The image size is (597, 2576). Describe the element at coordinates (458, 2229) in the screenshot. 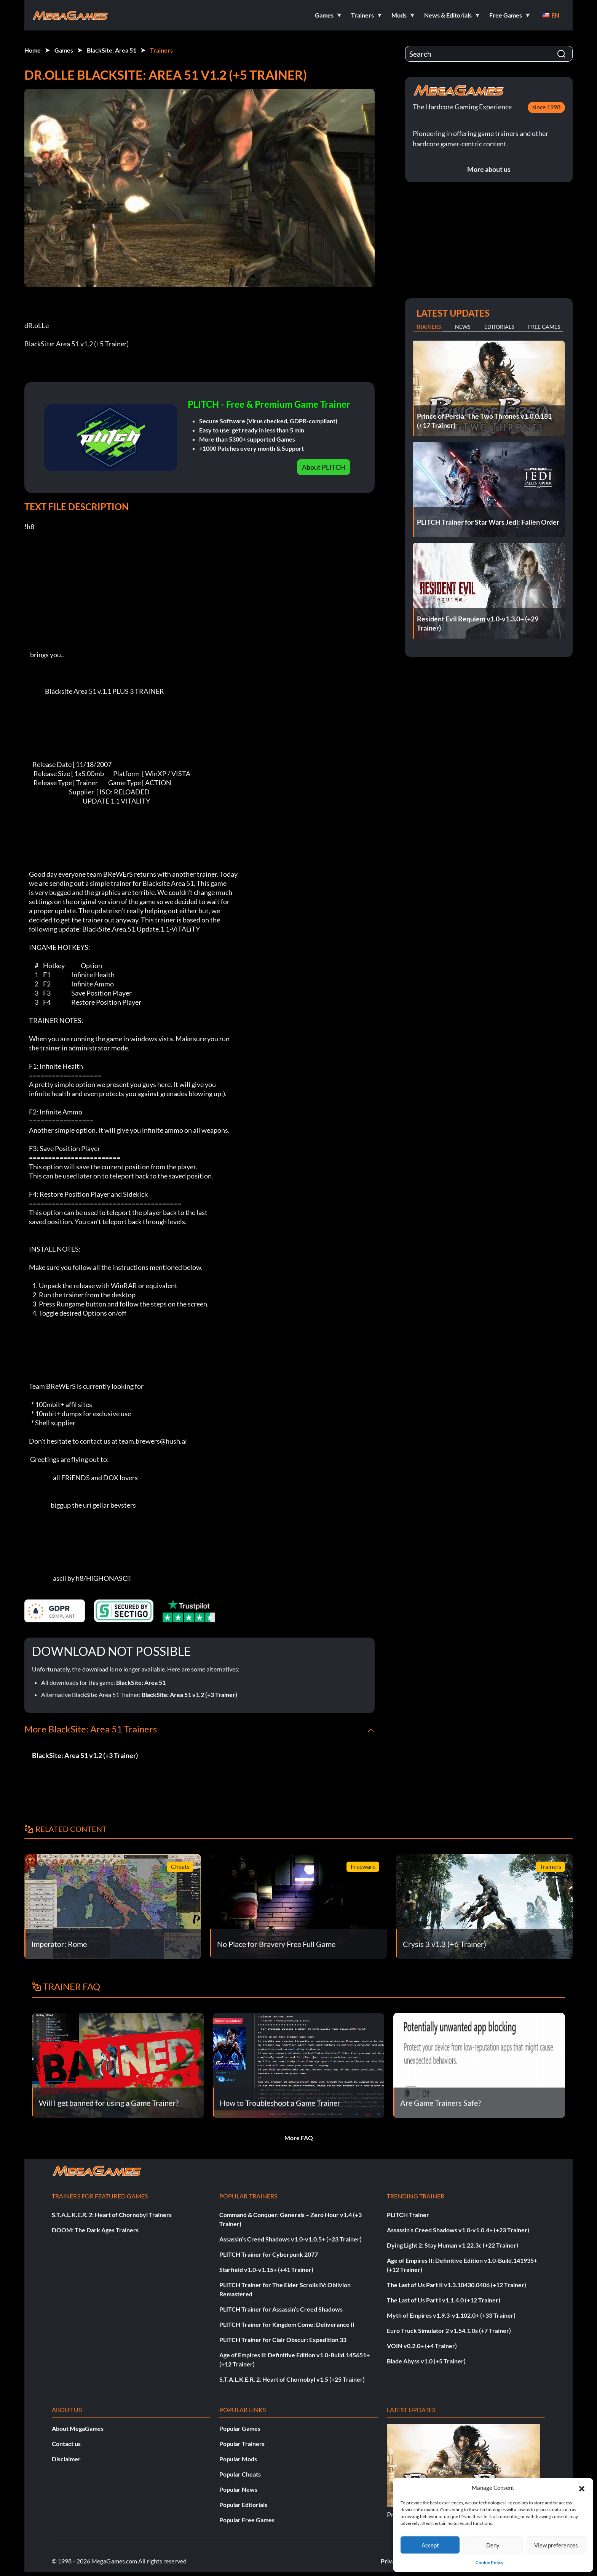

I see `Assassin’s Creed Shadows v1.0-v1.0.4+ (+23 Trainer)` at that location.